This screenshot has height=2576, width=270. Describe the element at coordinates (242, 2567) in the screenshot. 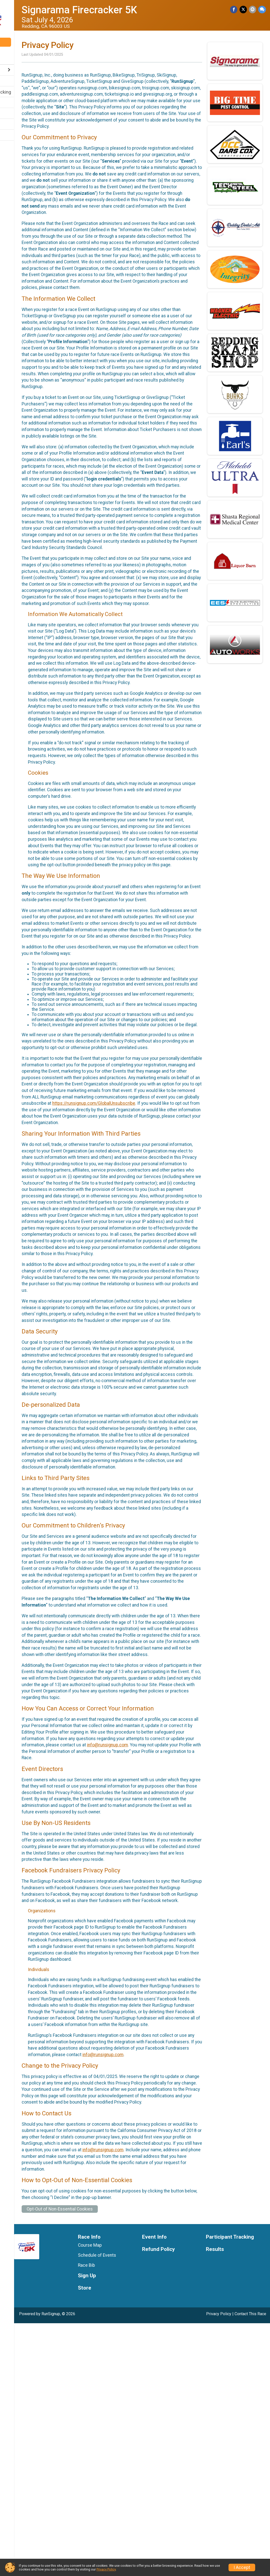

I see `I Accept` at that location.